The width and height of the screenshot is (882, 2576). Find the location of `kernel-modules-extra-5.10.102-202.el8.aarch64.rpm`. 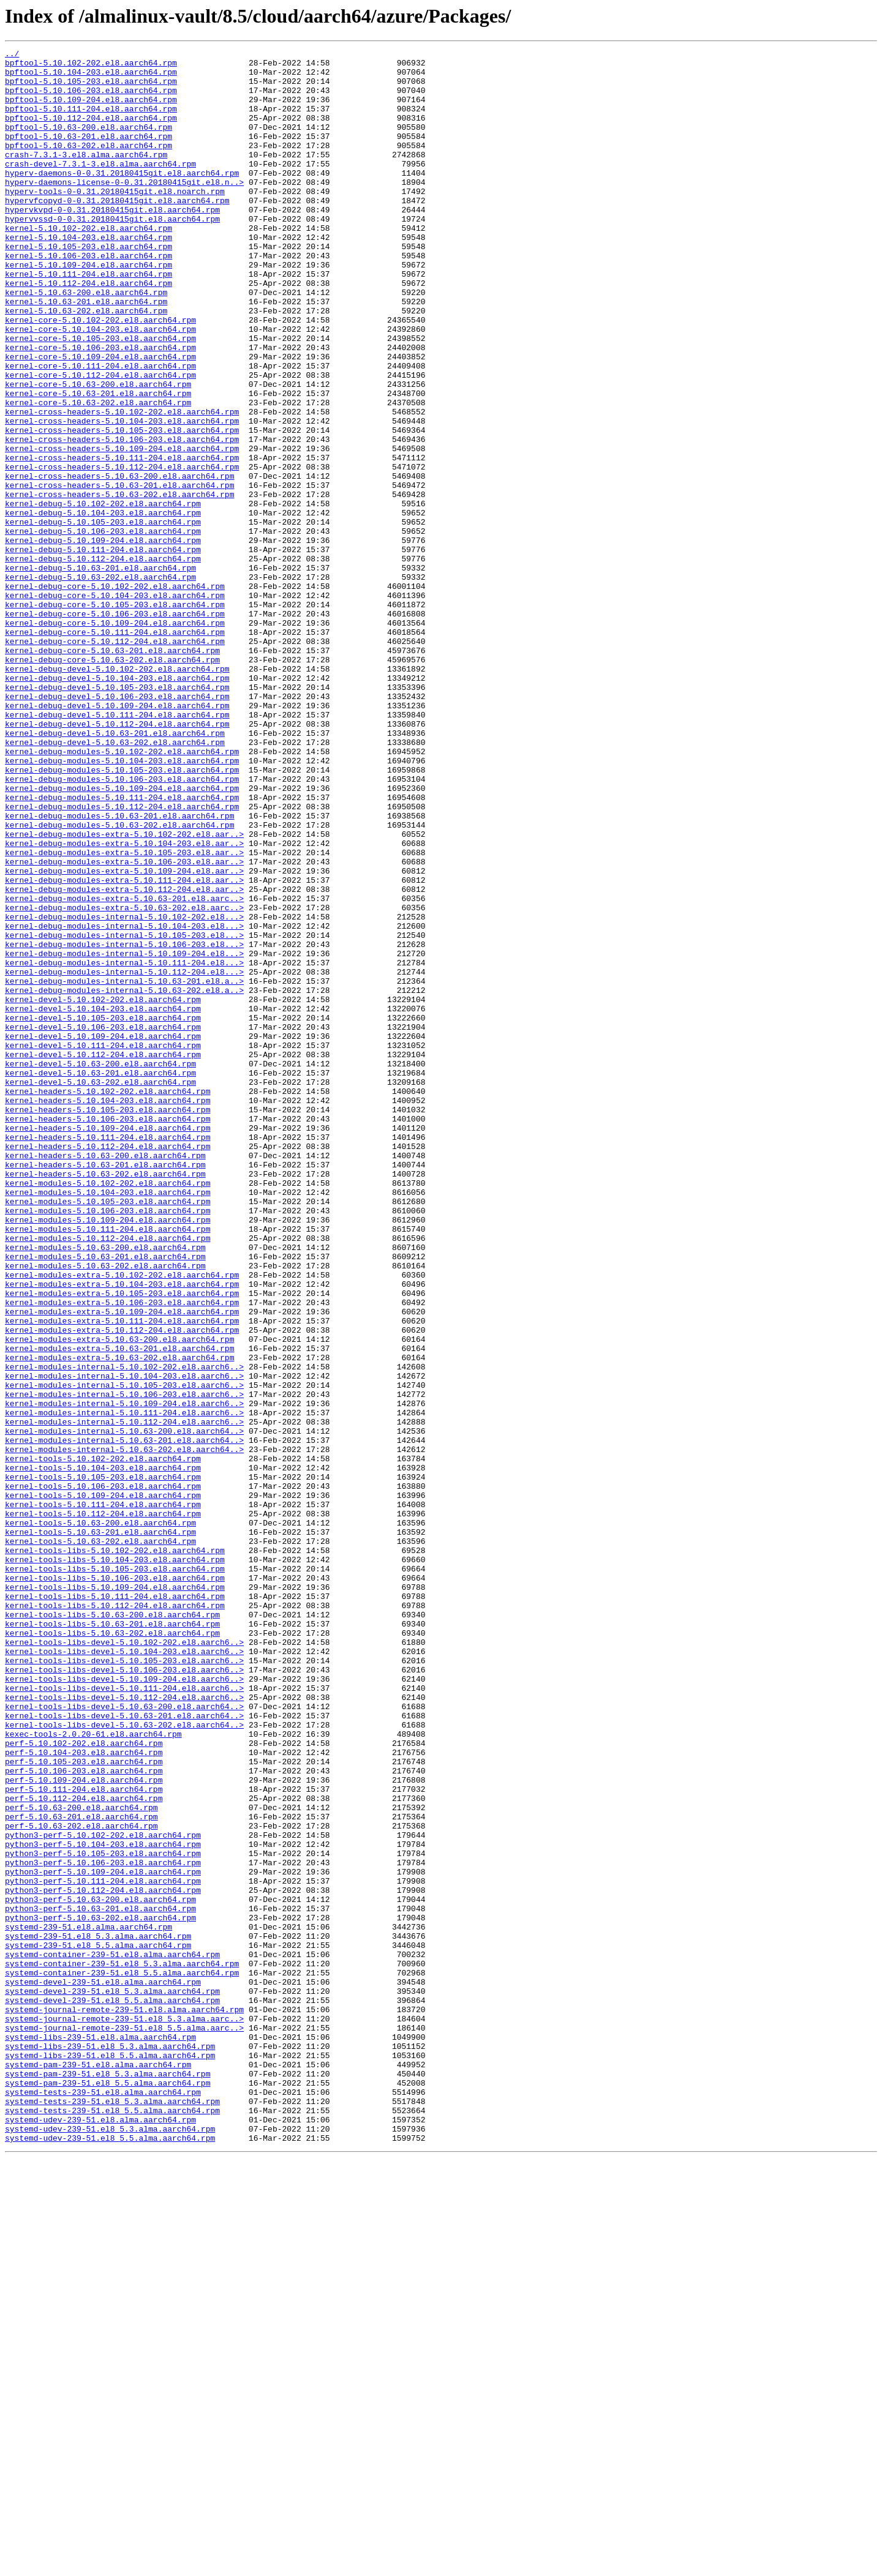

kernel-modules-extra-5.10.102-202.el8.aarch64.rpm is located at coordinates (122, 1520).